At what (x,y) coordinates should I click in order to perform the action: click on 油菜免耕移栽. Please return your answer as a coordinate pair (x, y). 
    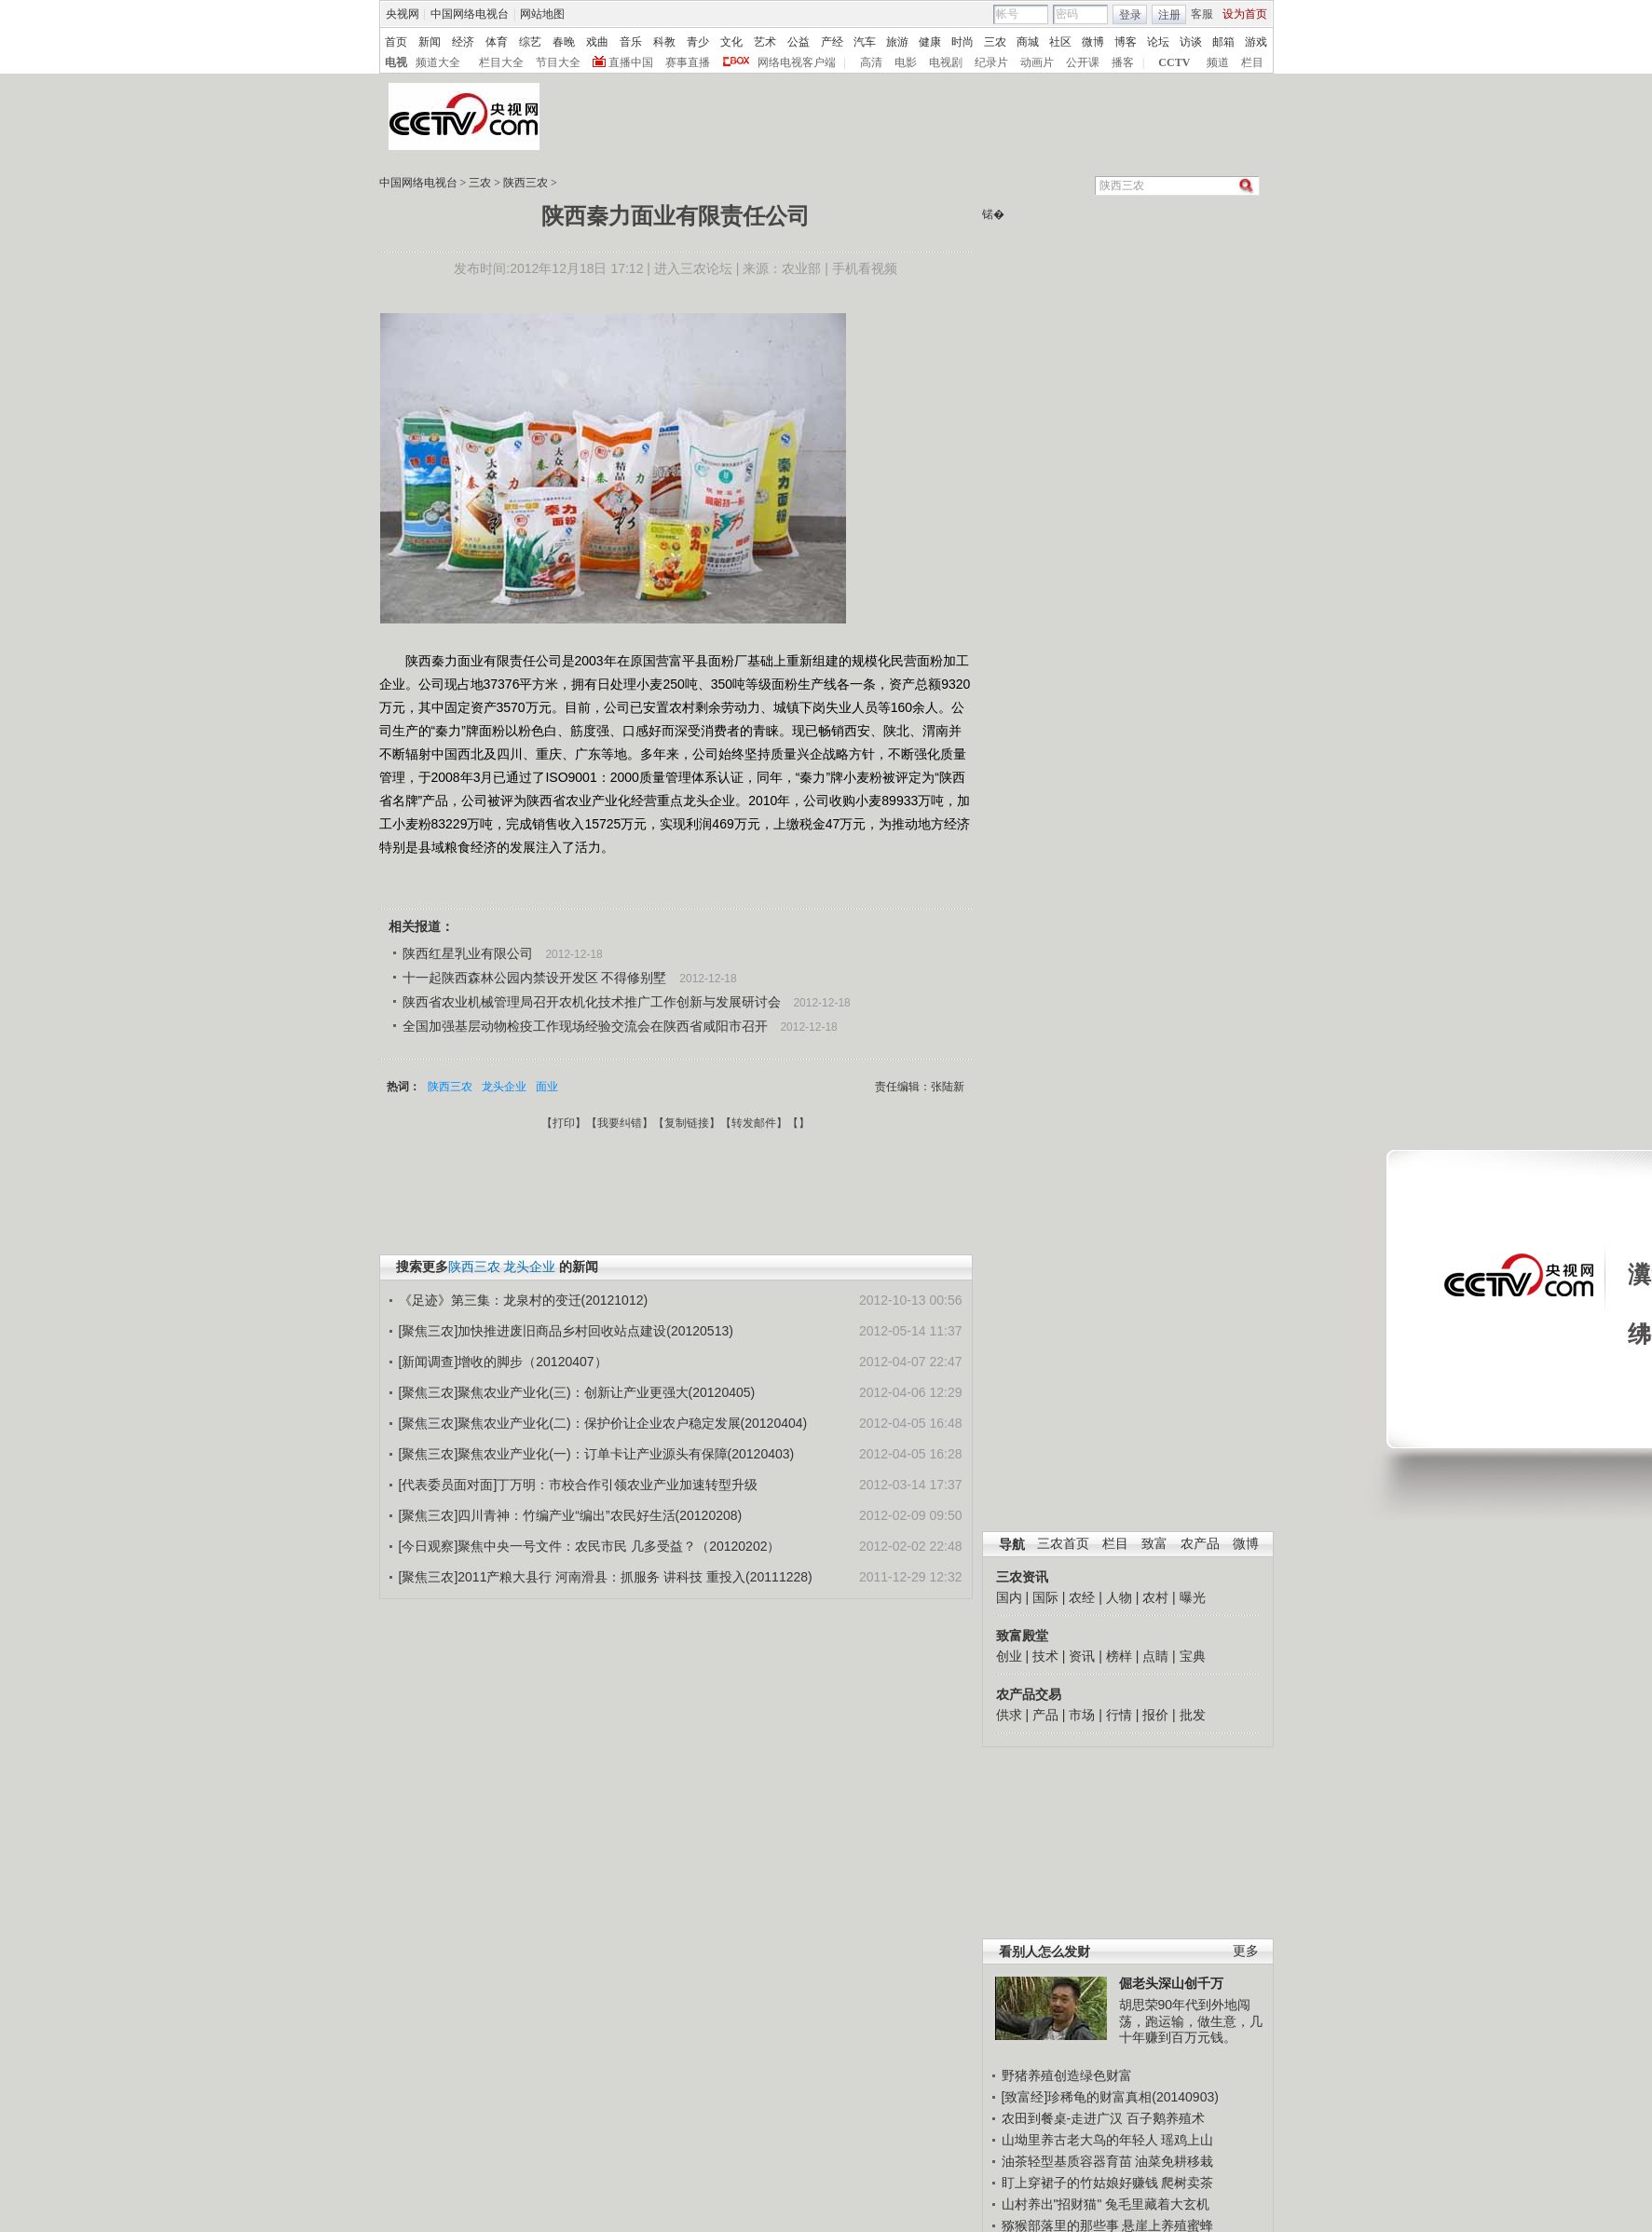
    Looking at the image, I should click on (1174, 2161).